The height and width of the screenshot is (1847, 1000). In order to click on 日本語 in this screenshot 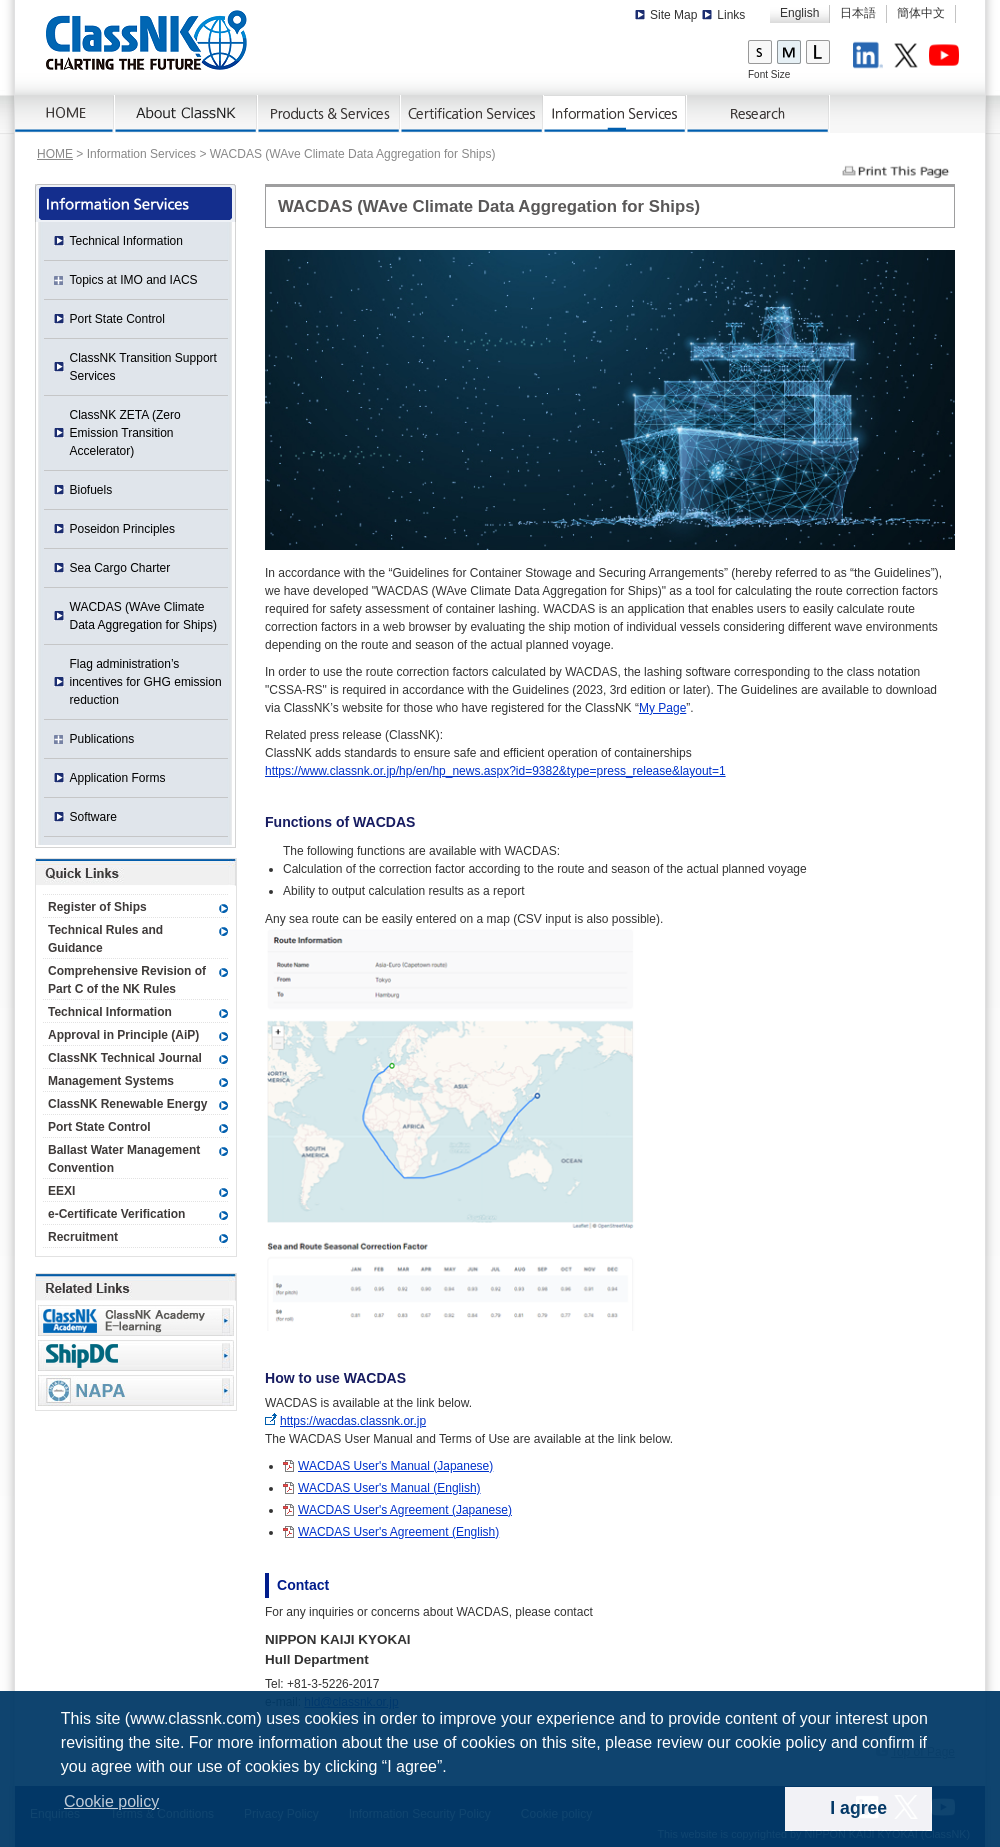, I will do `click(858, 13)`.